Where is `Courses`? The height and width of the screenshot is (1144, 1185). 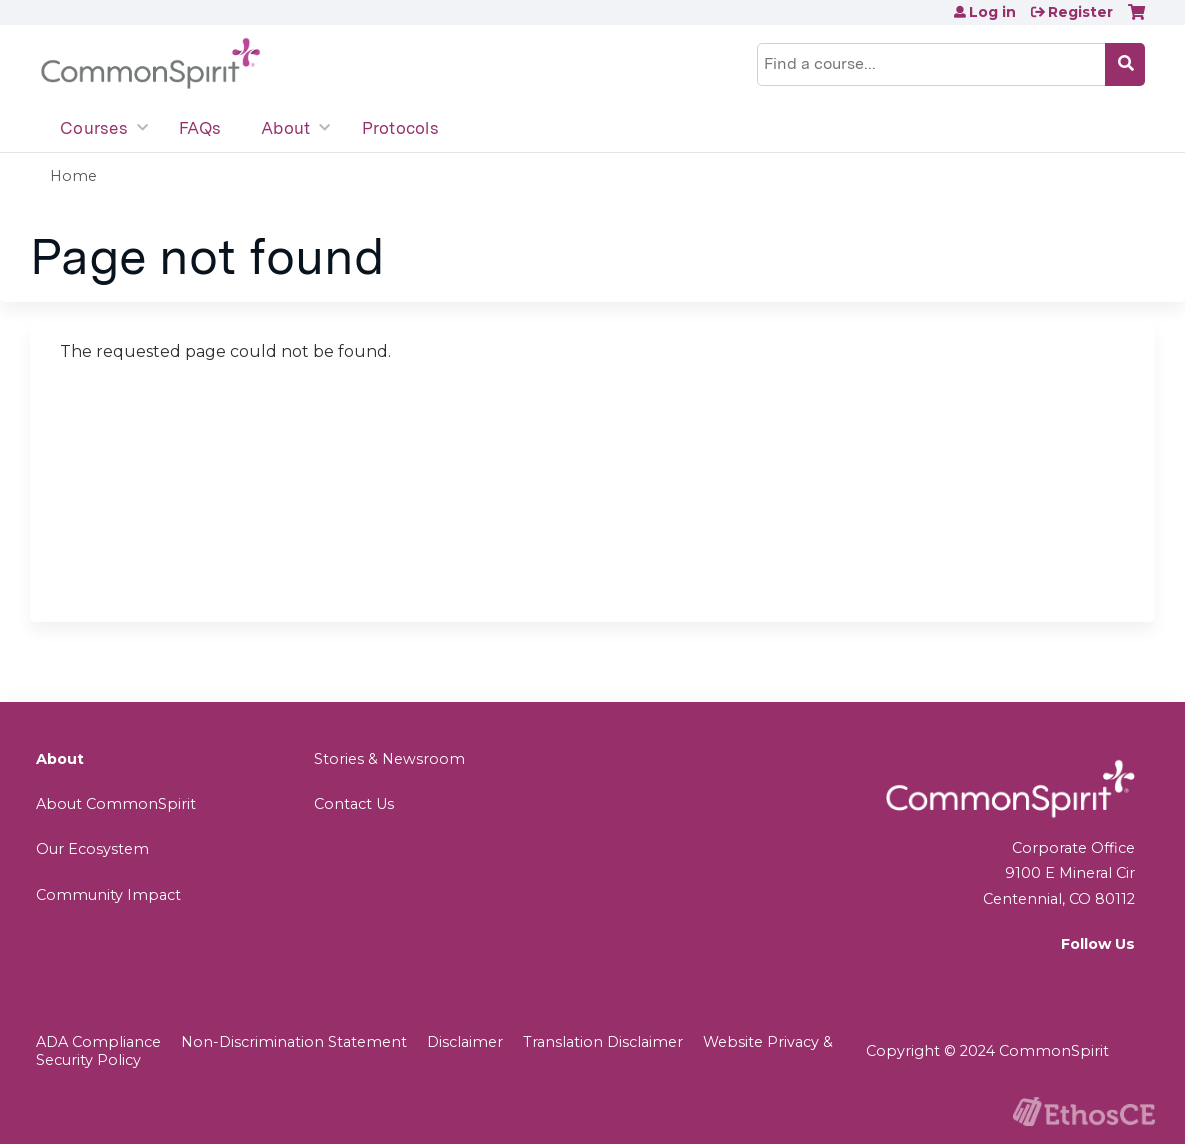 Courses is located at coordinates (94, 128).